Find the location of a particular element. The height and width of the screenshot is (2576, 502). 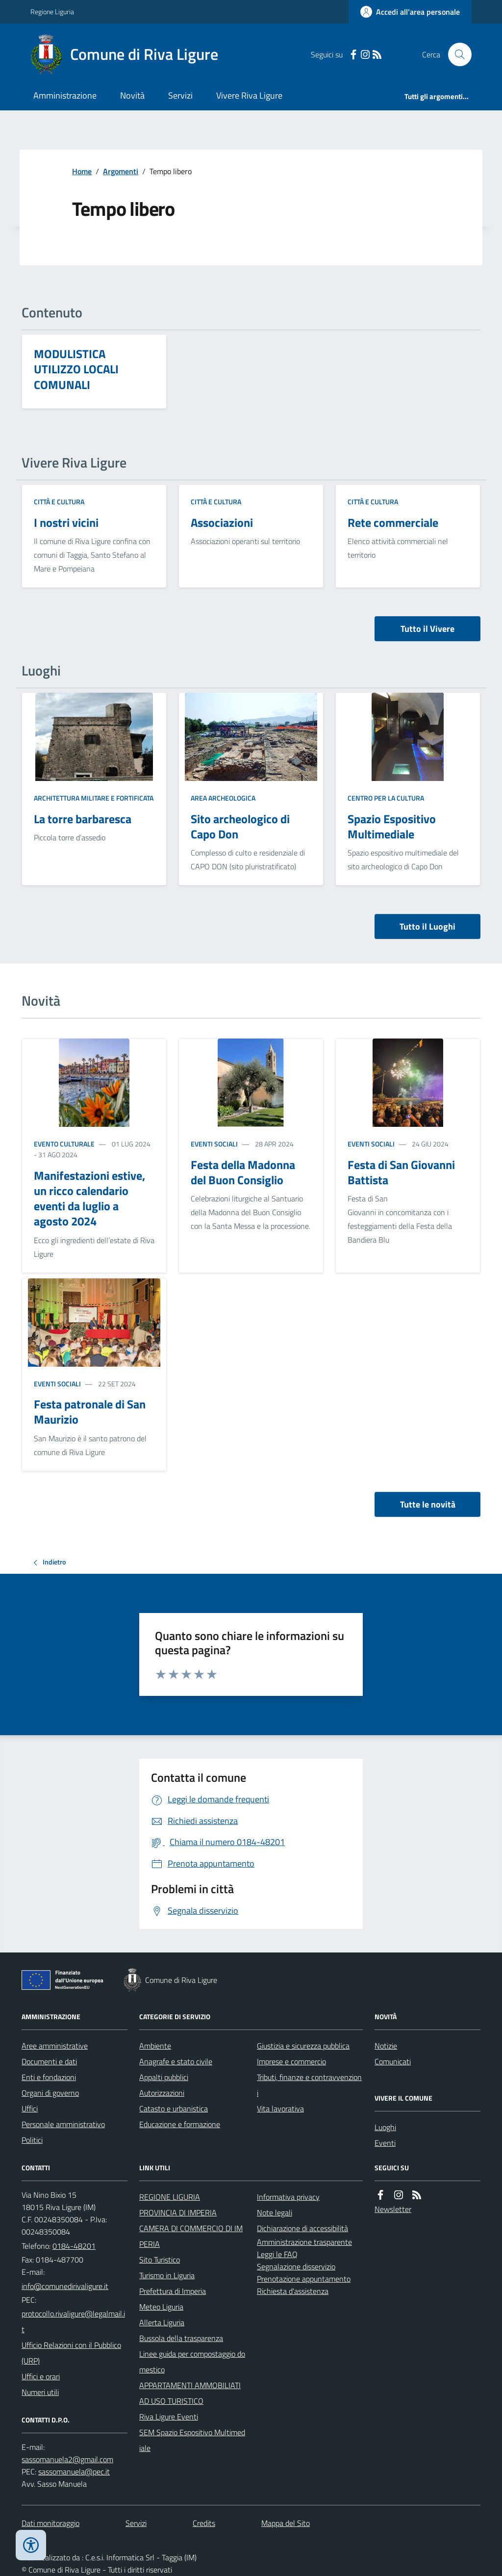

Autorizzazioni is located at coordinates (161, 2093).